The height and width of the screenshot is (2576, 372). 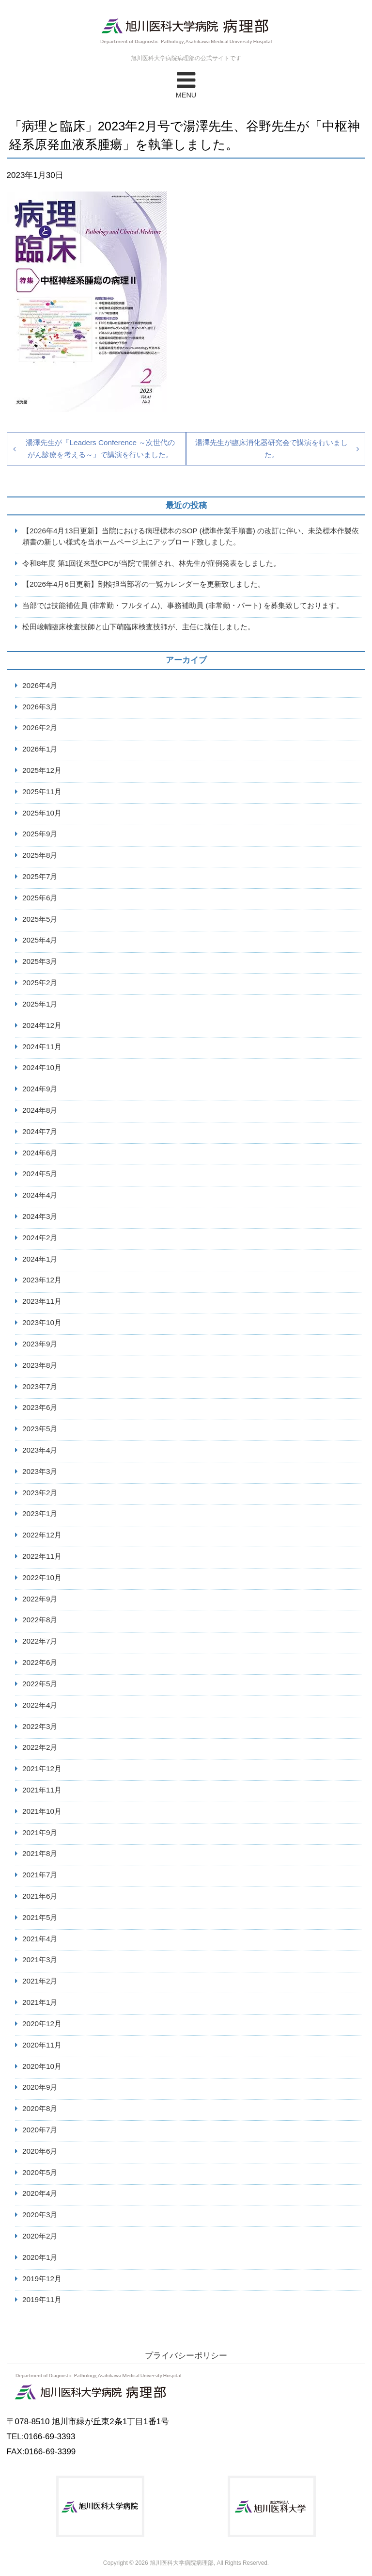 I want to click on 【2026年4月6日更新】剖検担当部署の一覧カレンダーを更新致しました。, so click(x=143, y=584).